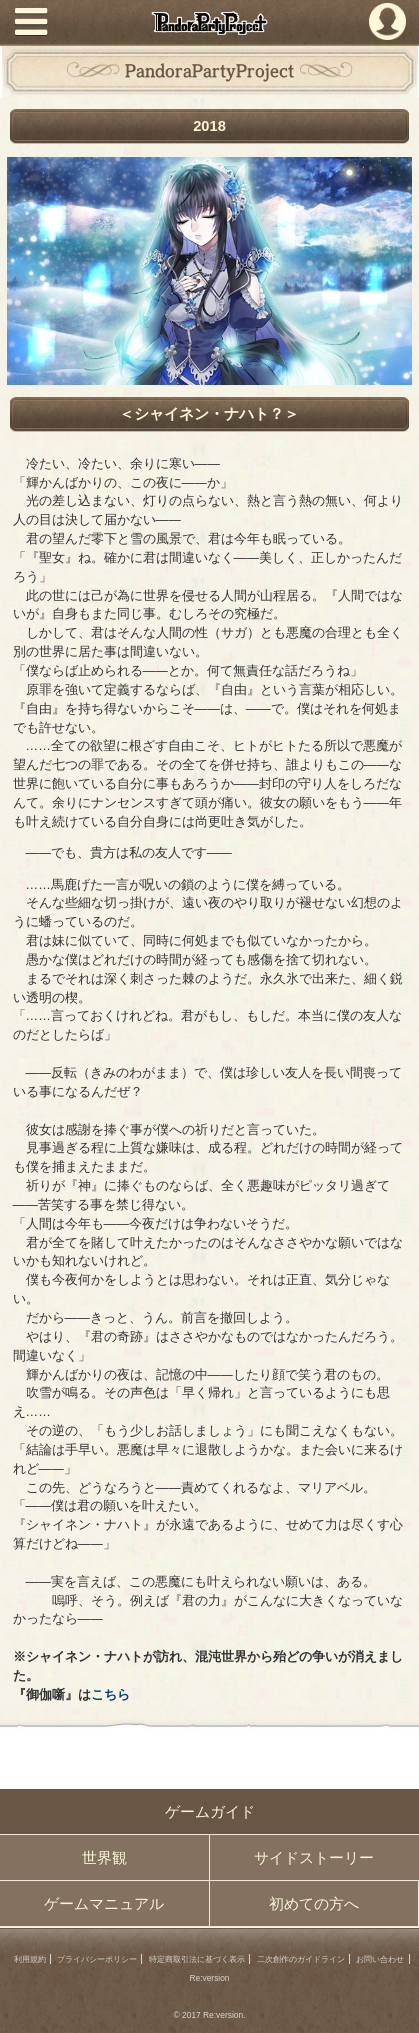 The image size is (419, 2033). What do you see at coordinates (314, 1904) in the screenshot?
I see `初めての方へ` at bounding box center [314, 1904].